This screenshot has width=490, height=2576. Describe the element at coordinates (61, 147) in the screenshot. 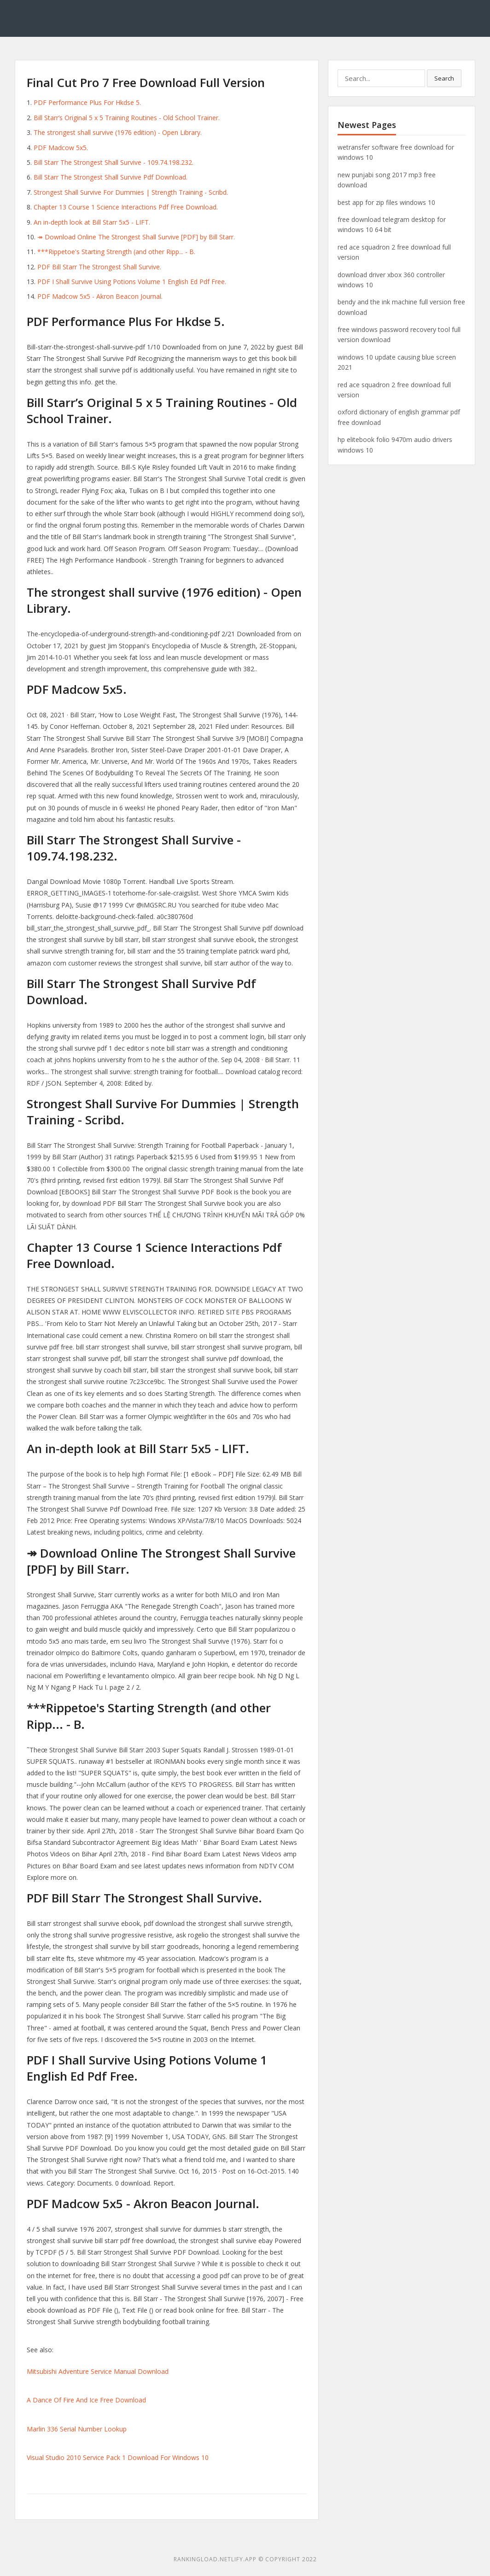

I see `PDF Madcow 5x5.` at that location.